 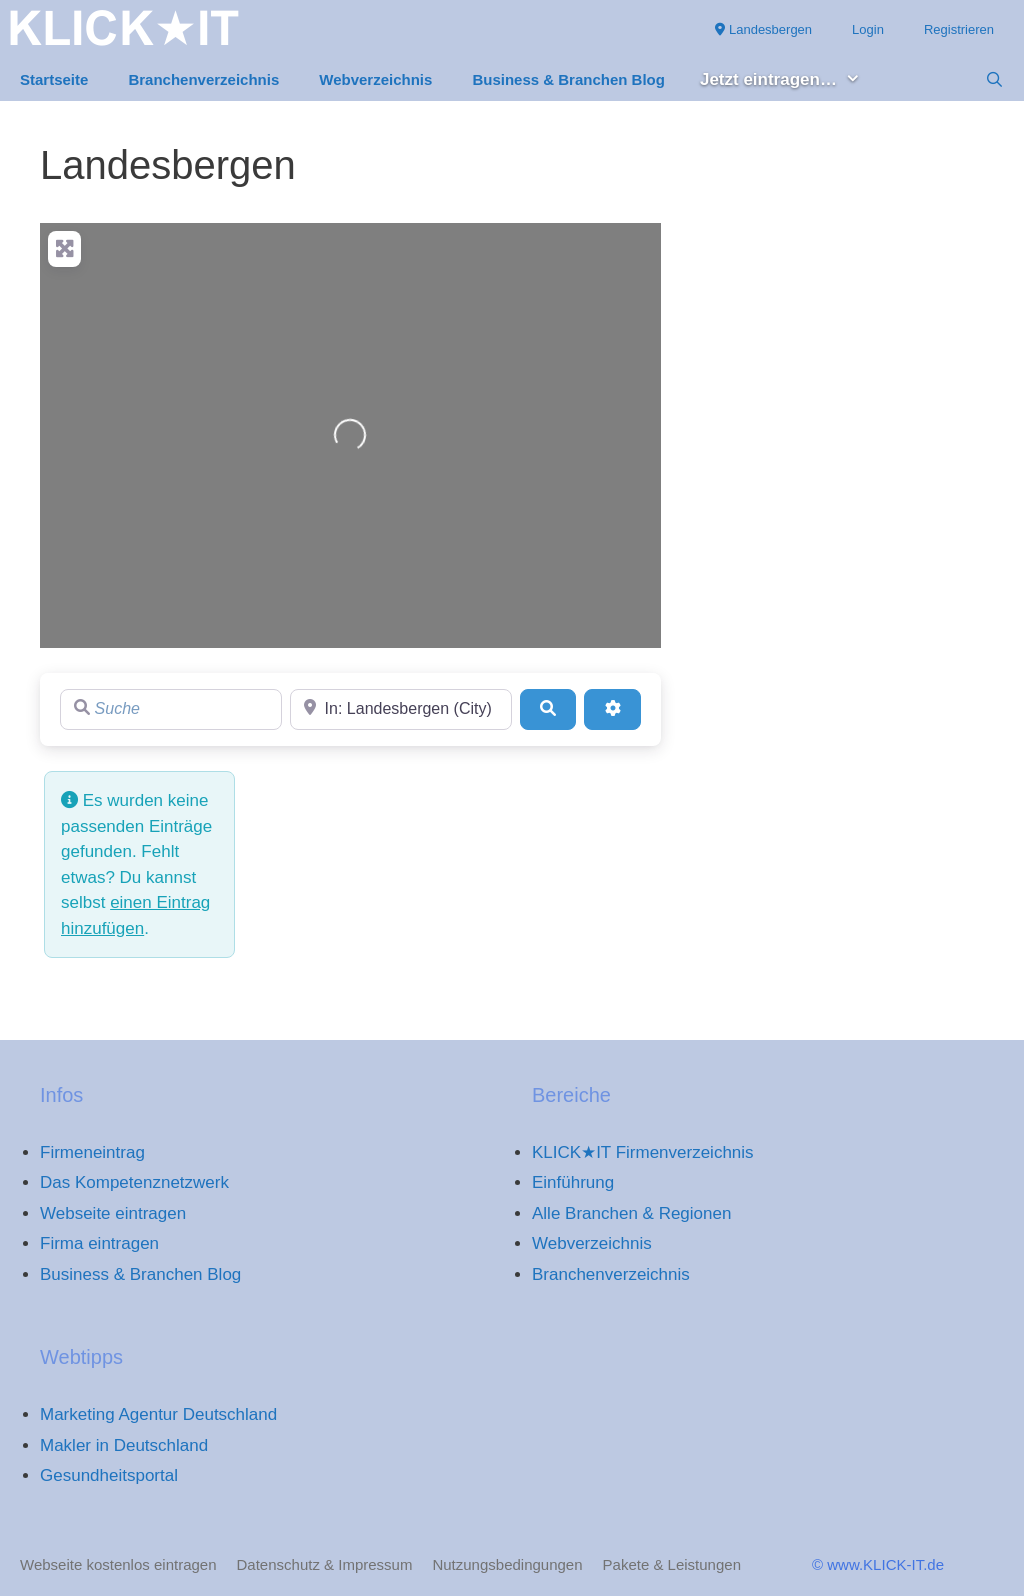 What do you see at coordinates (612, 709) in the screenshot?
I see `[Advanced Filters]` at bounding box center [612, 709].